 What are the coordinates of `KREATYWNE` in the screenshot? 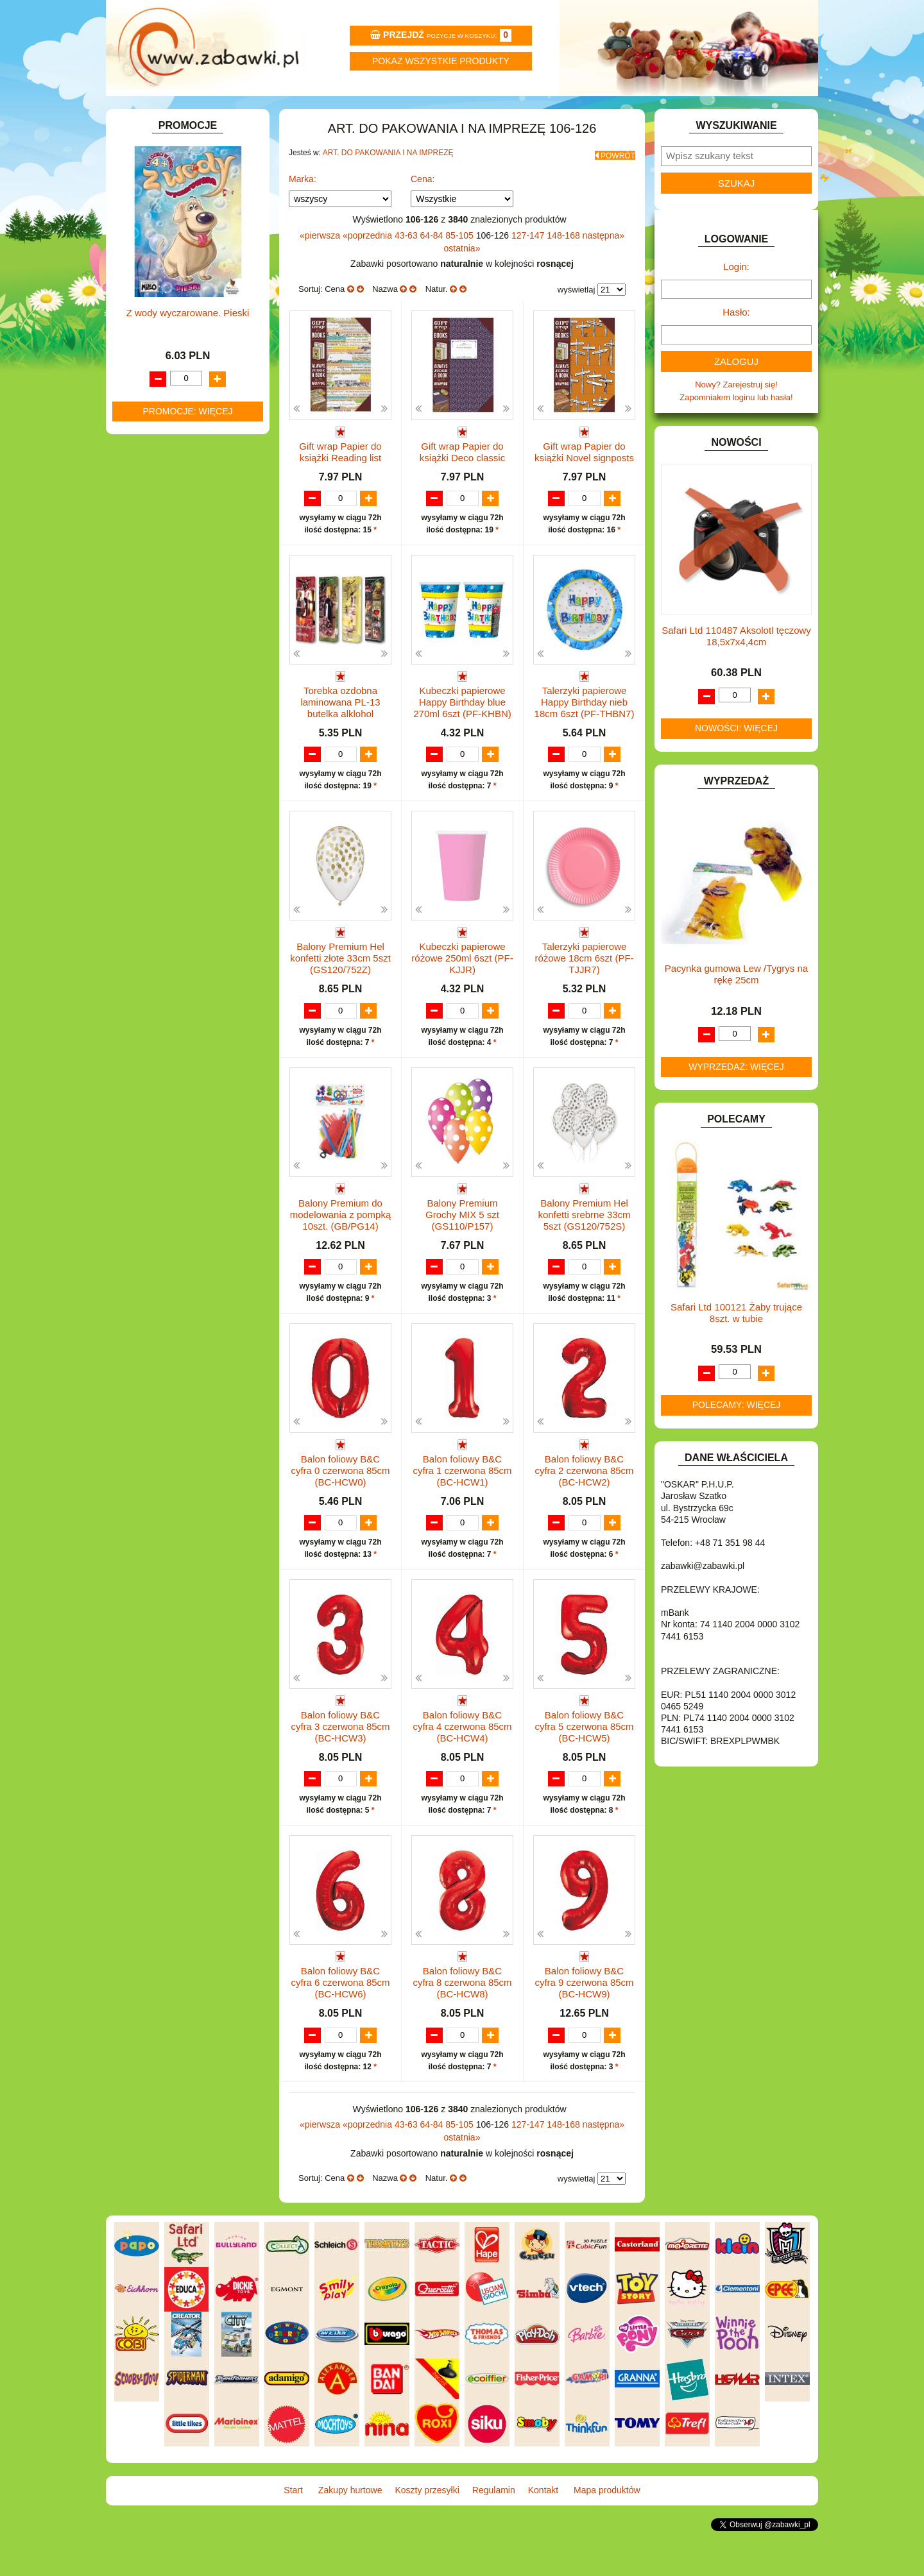 It's located at (154, 549).